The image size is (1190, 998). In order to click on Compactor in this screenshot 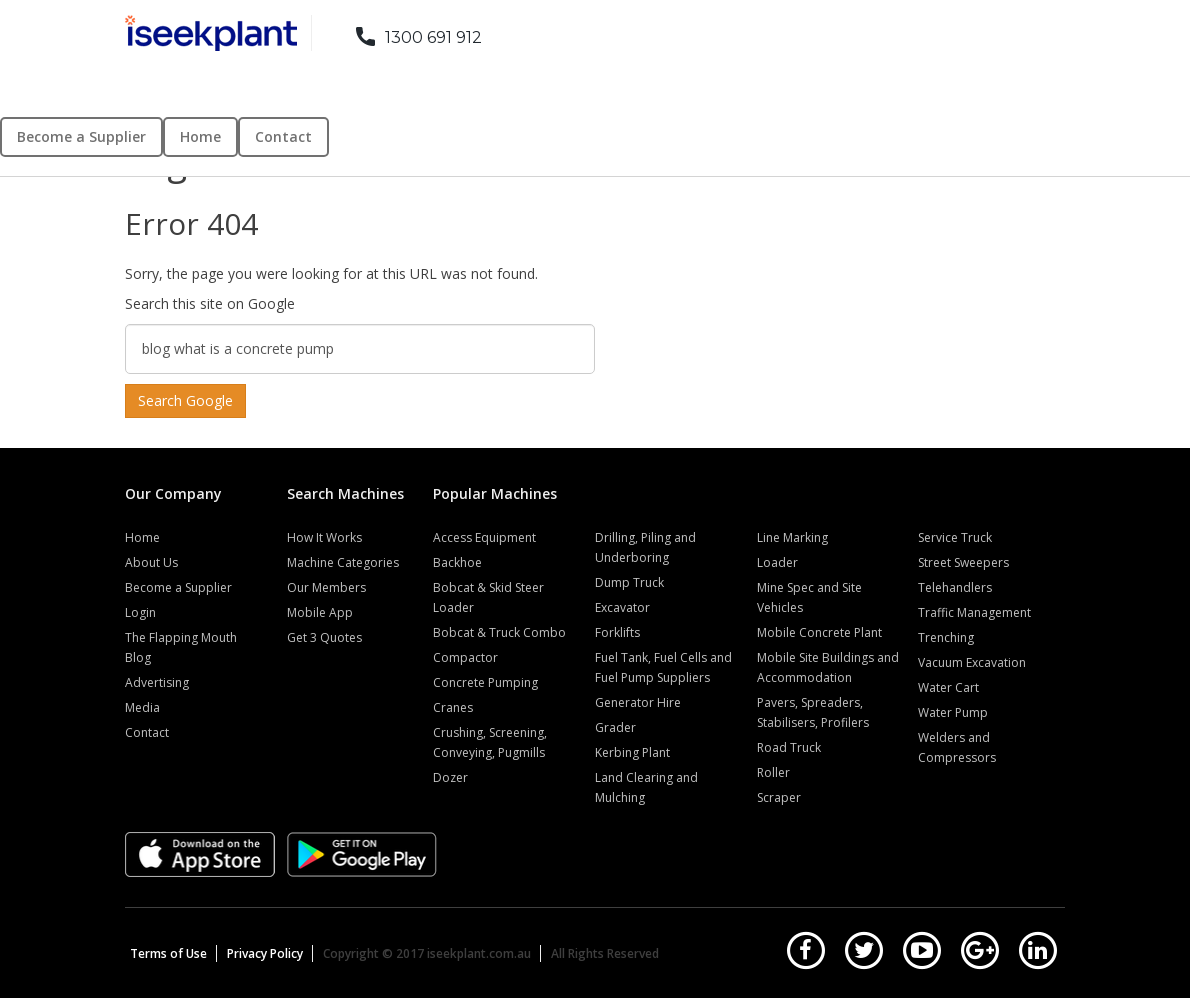, I will do `click(465, 657)`.